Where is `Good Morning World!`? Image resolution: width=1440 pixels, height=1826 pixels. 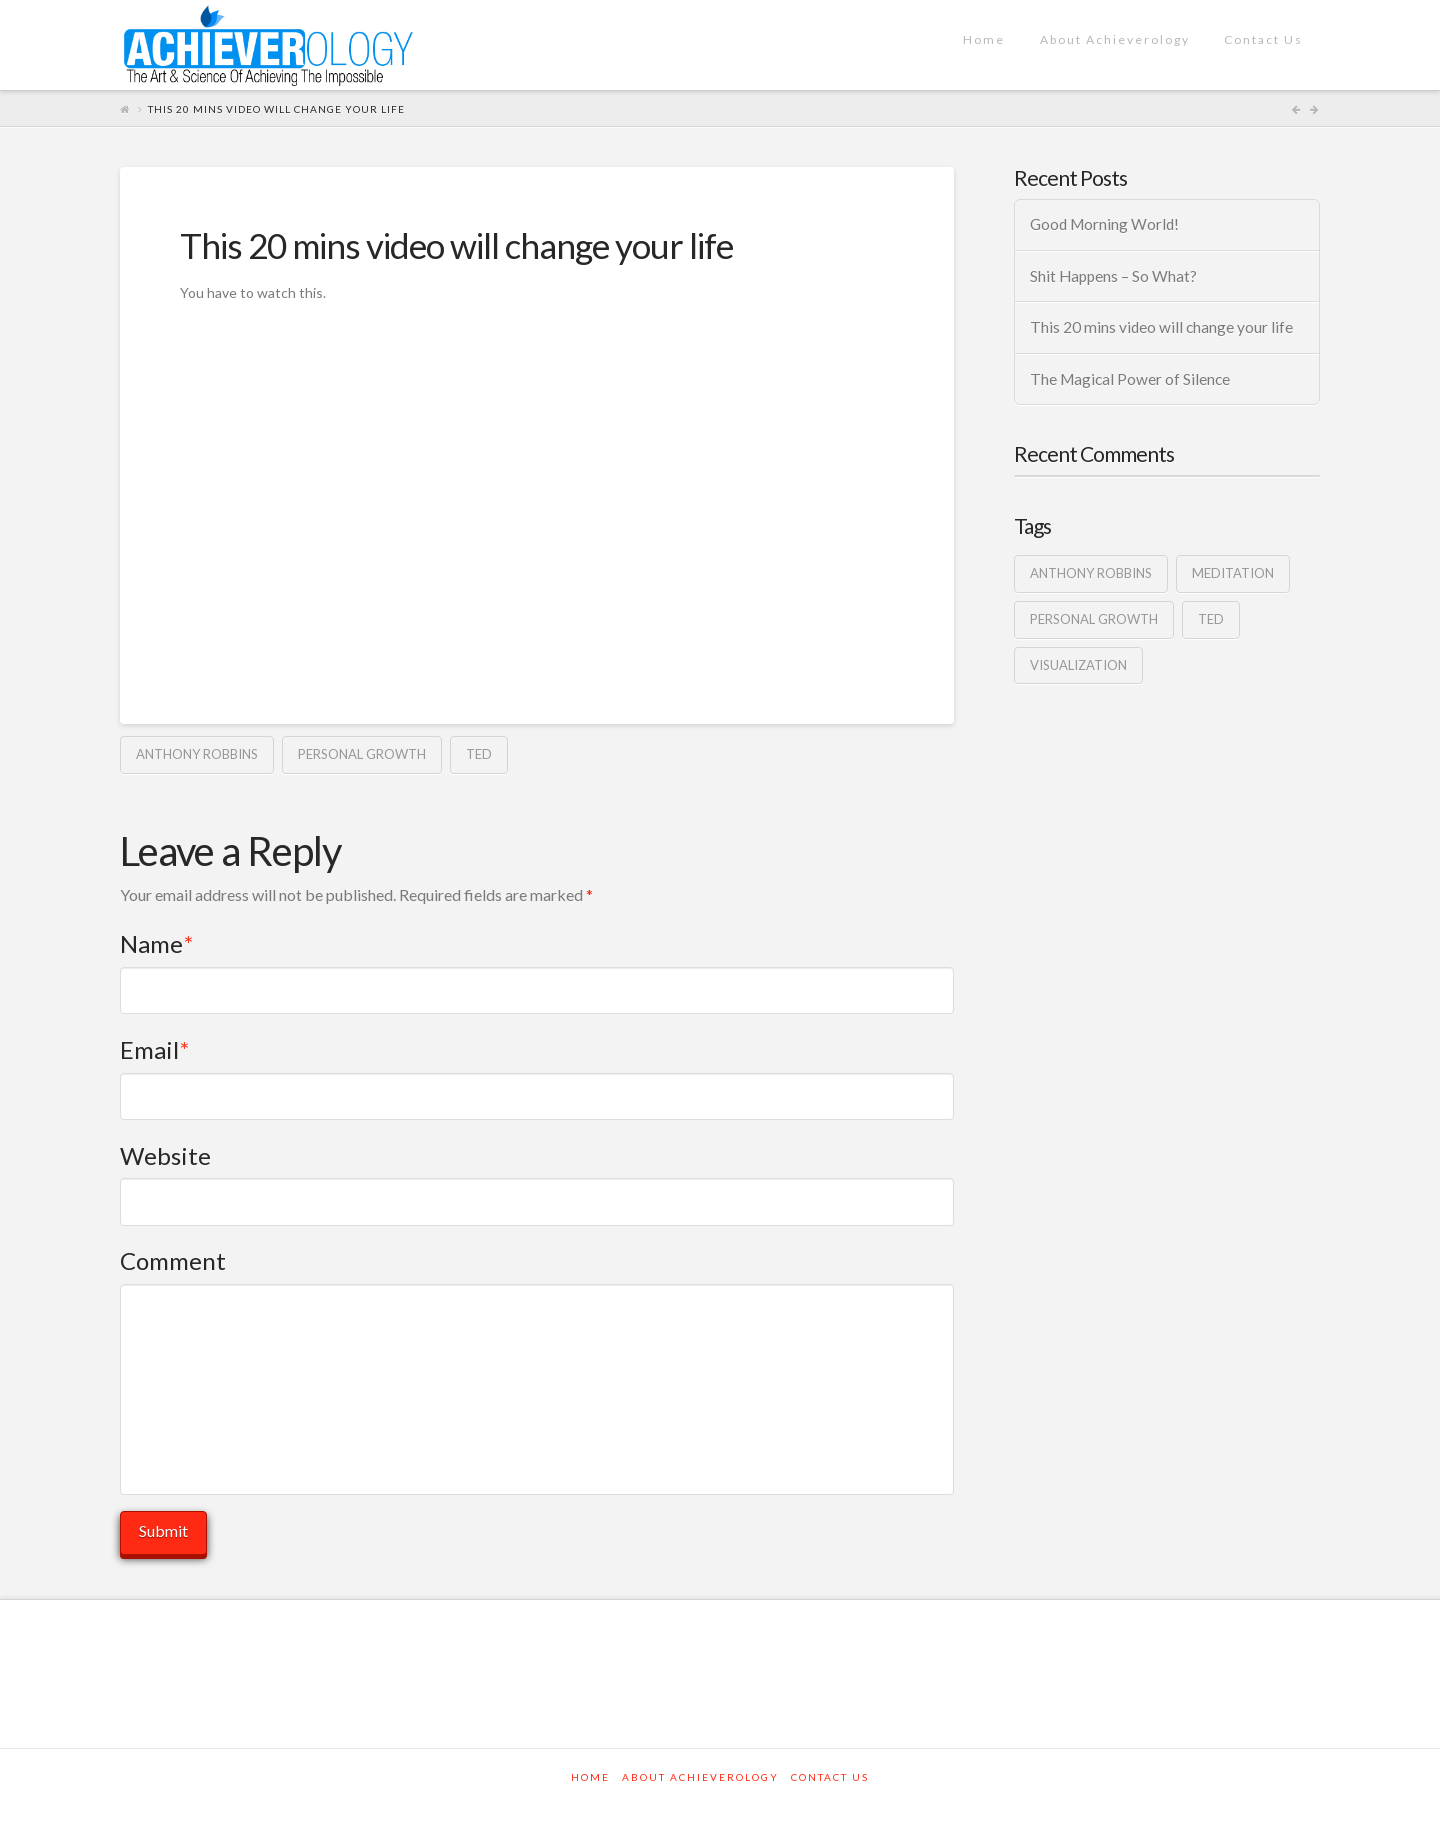
Good Morning World! is located at coordinates (1104, 224).